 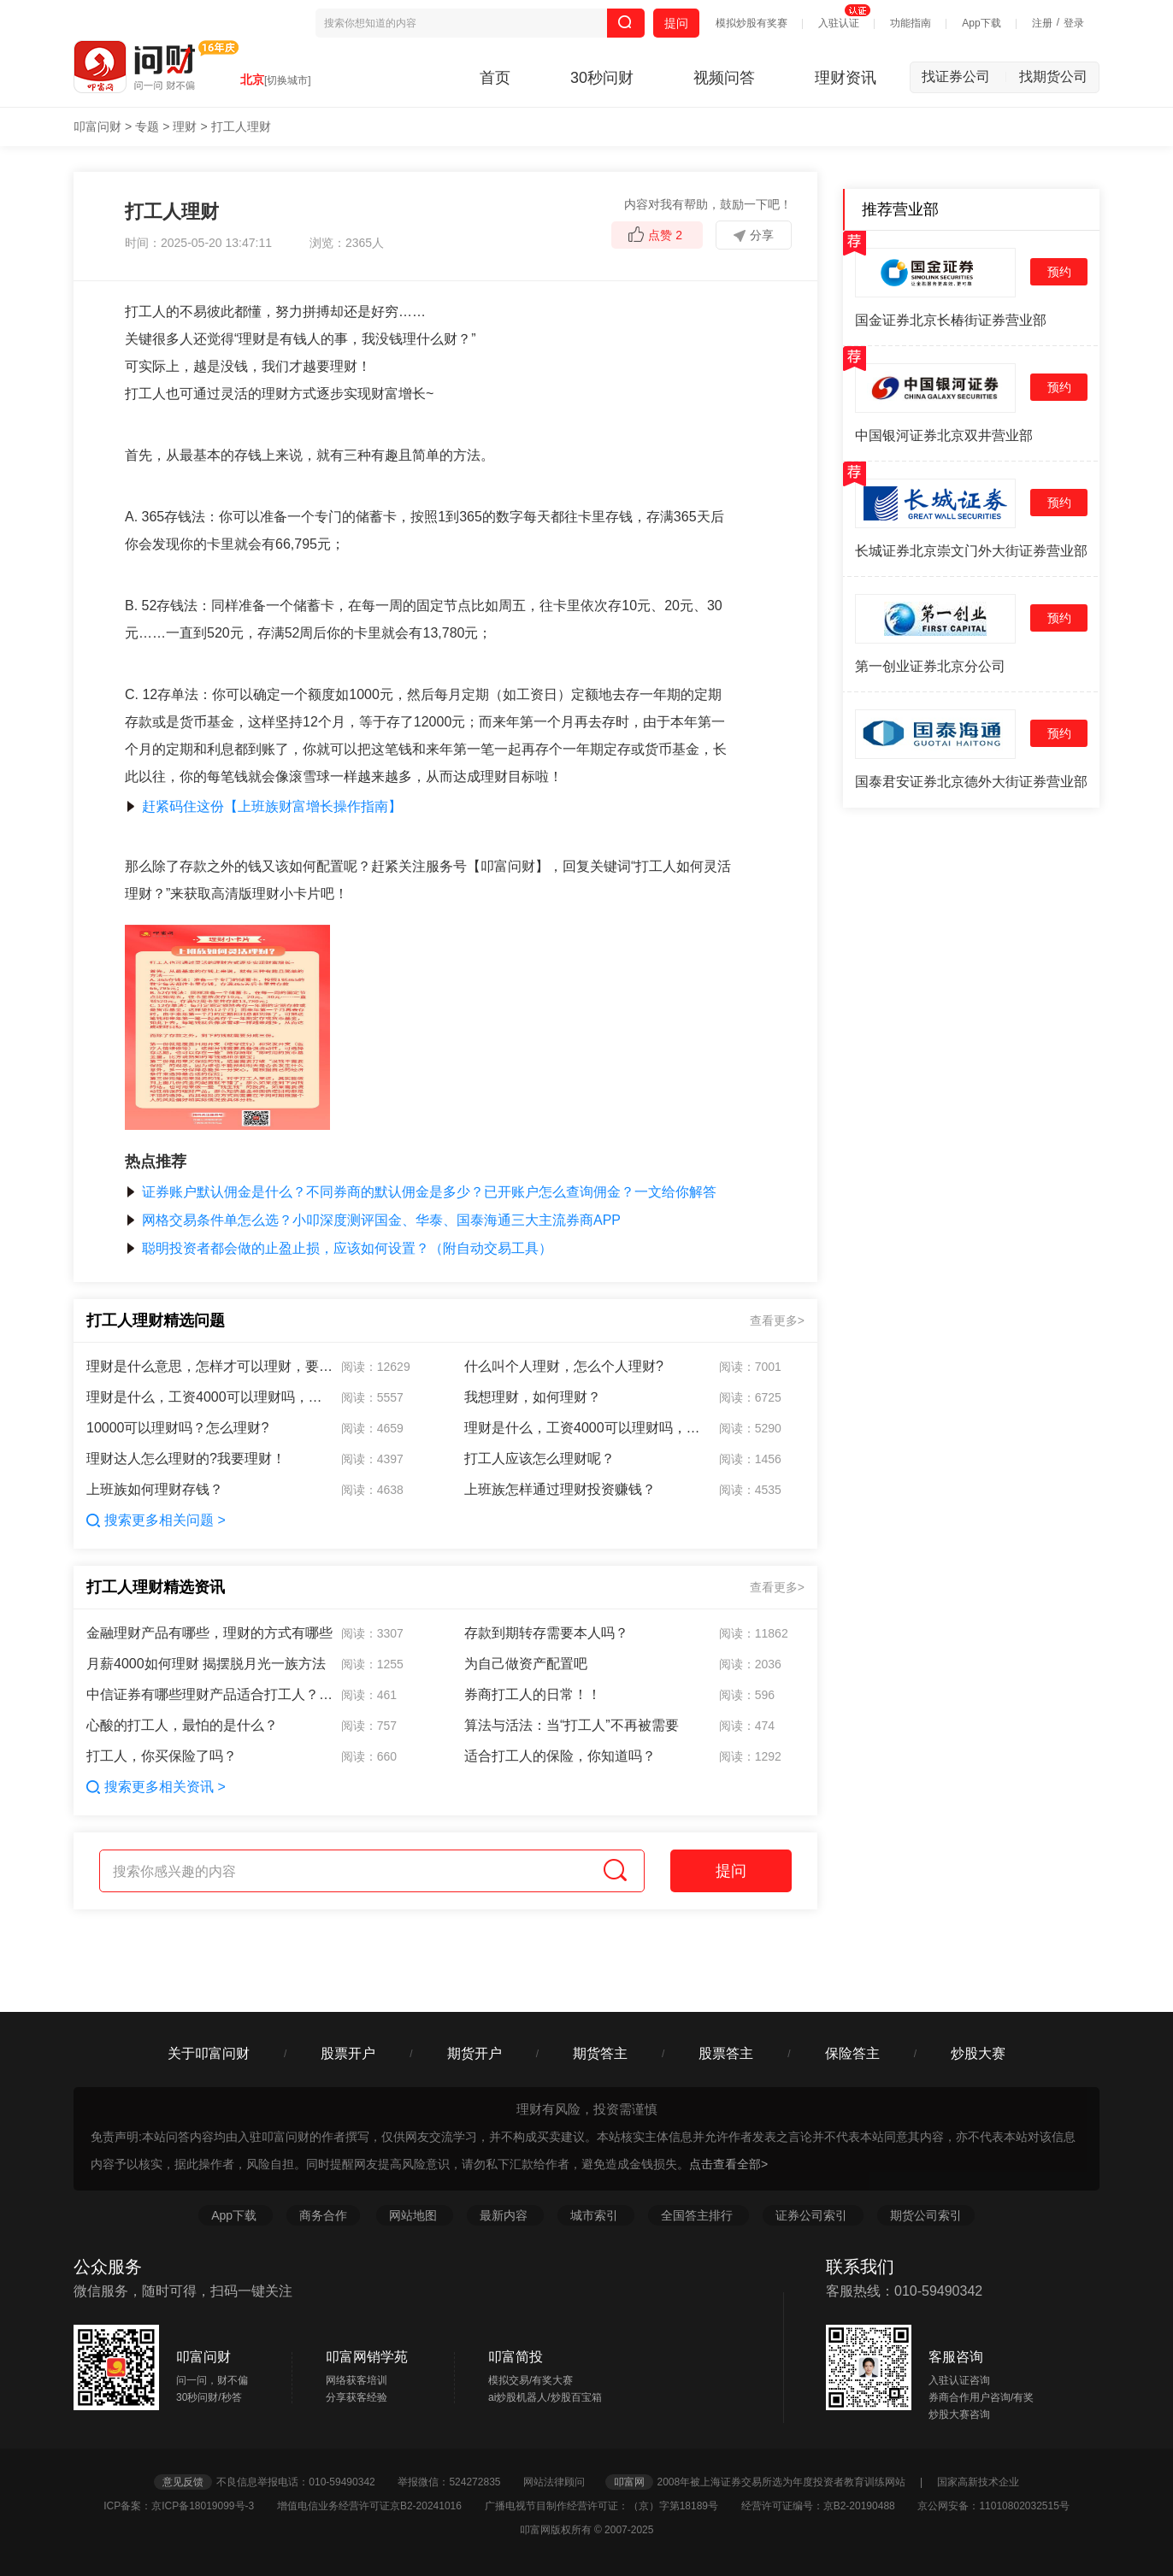 I want to click on 什么叫个人理财，怎么个人理财?, so click(x=563, y=1366).